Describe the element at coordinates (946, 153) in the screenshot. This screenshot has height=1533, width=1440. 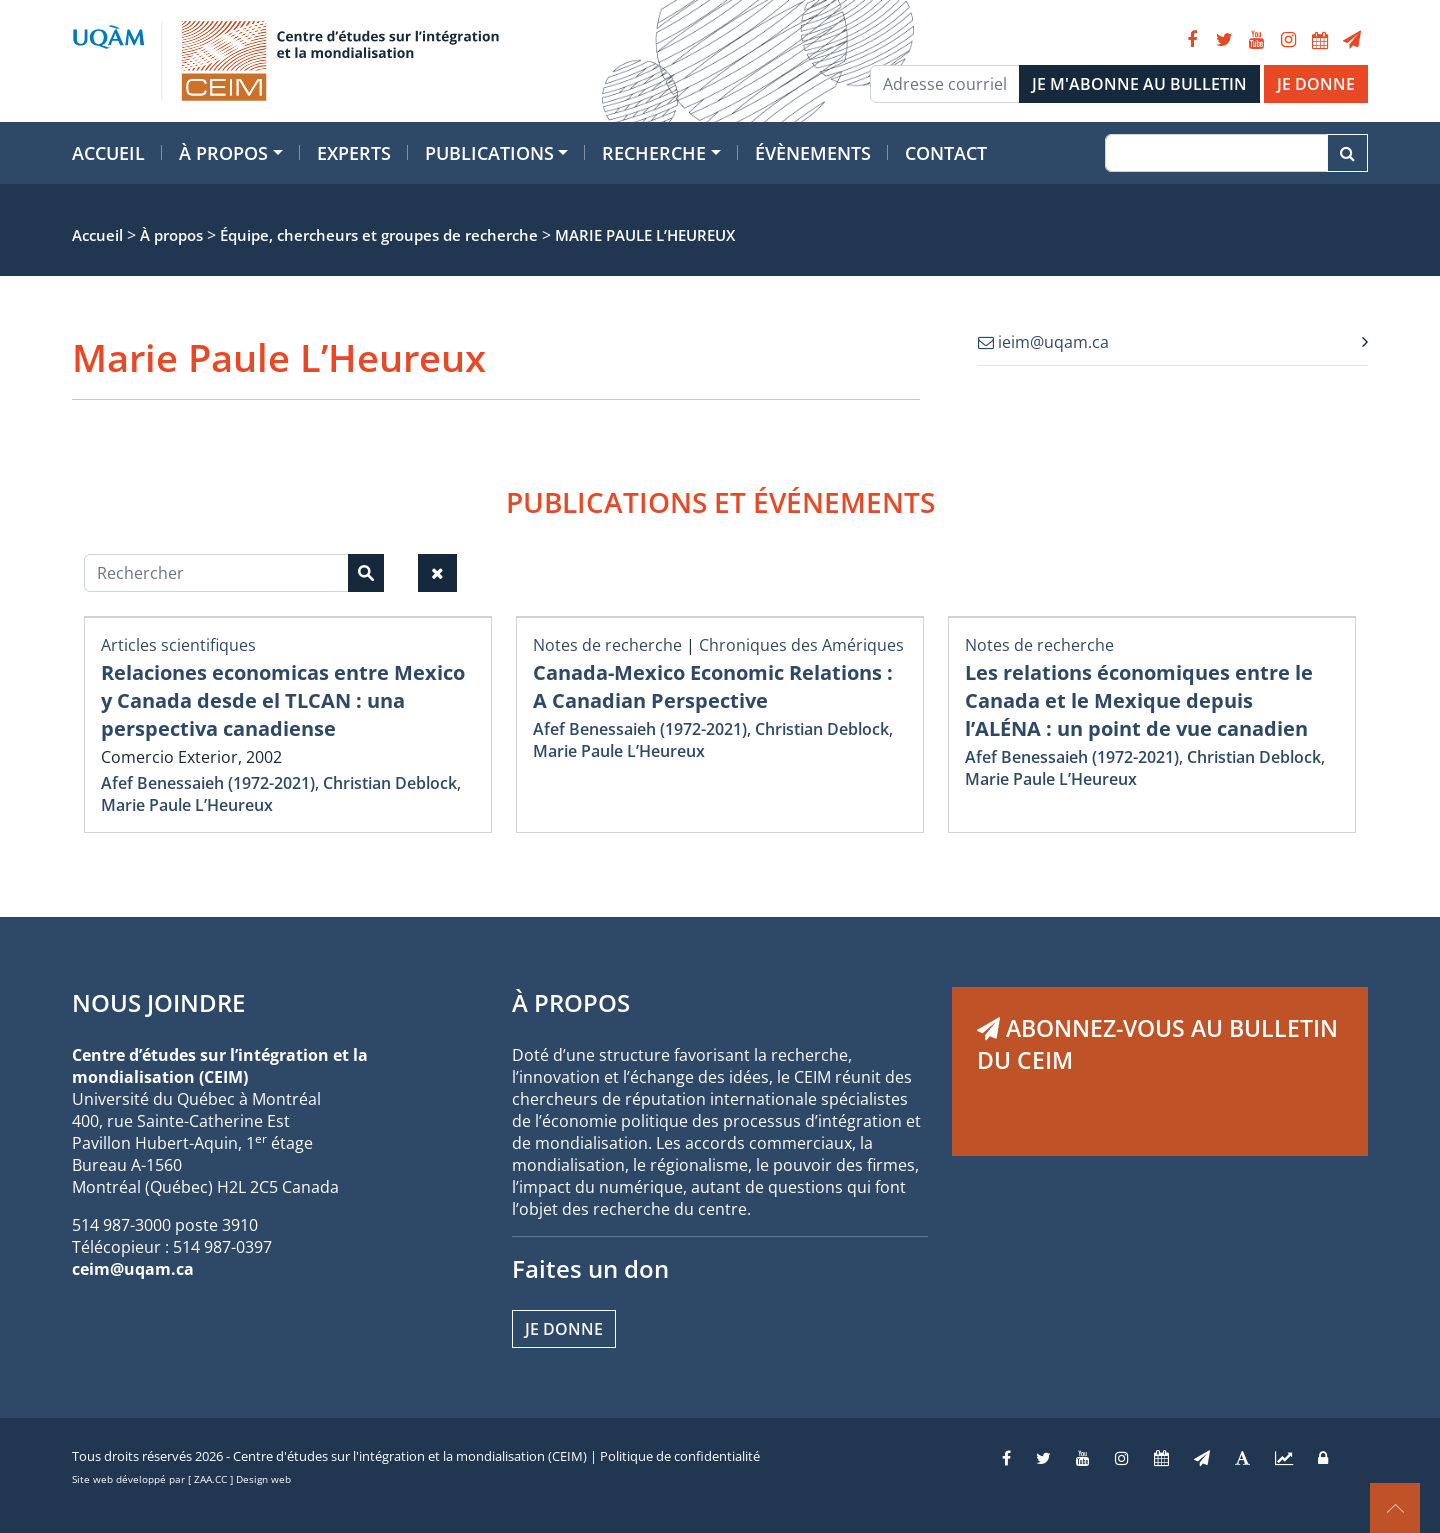
I see `Contact` at that location.